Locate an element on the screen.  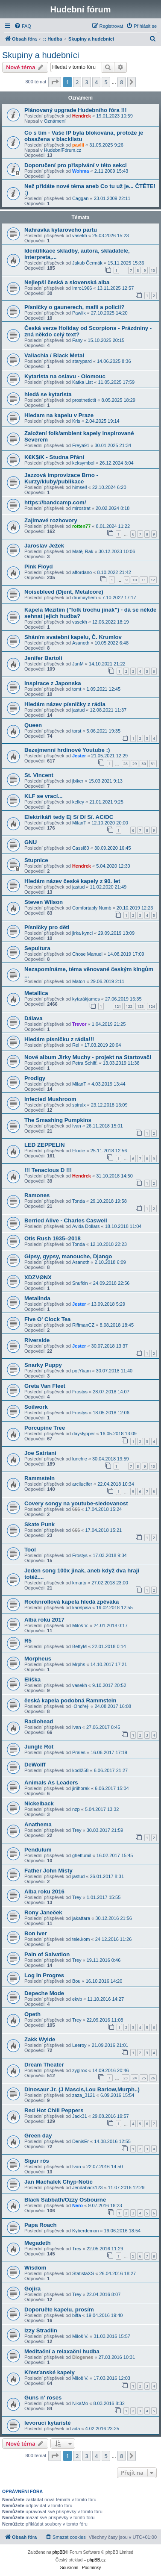
Covery songy na youtube-sledovanost is located at coordinates (76, 1503).